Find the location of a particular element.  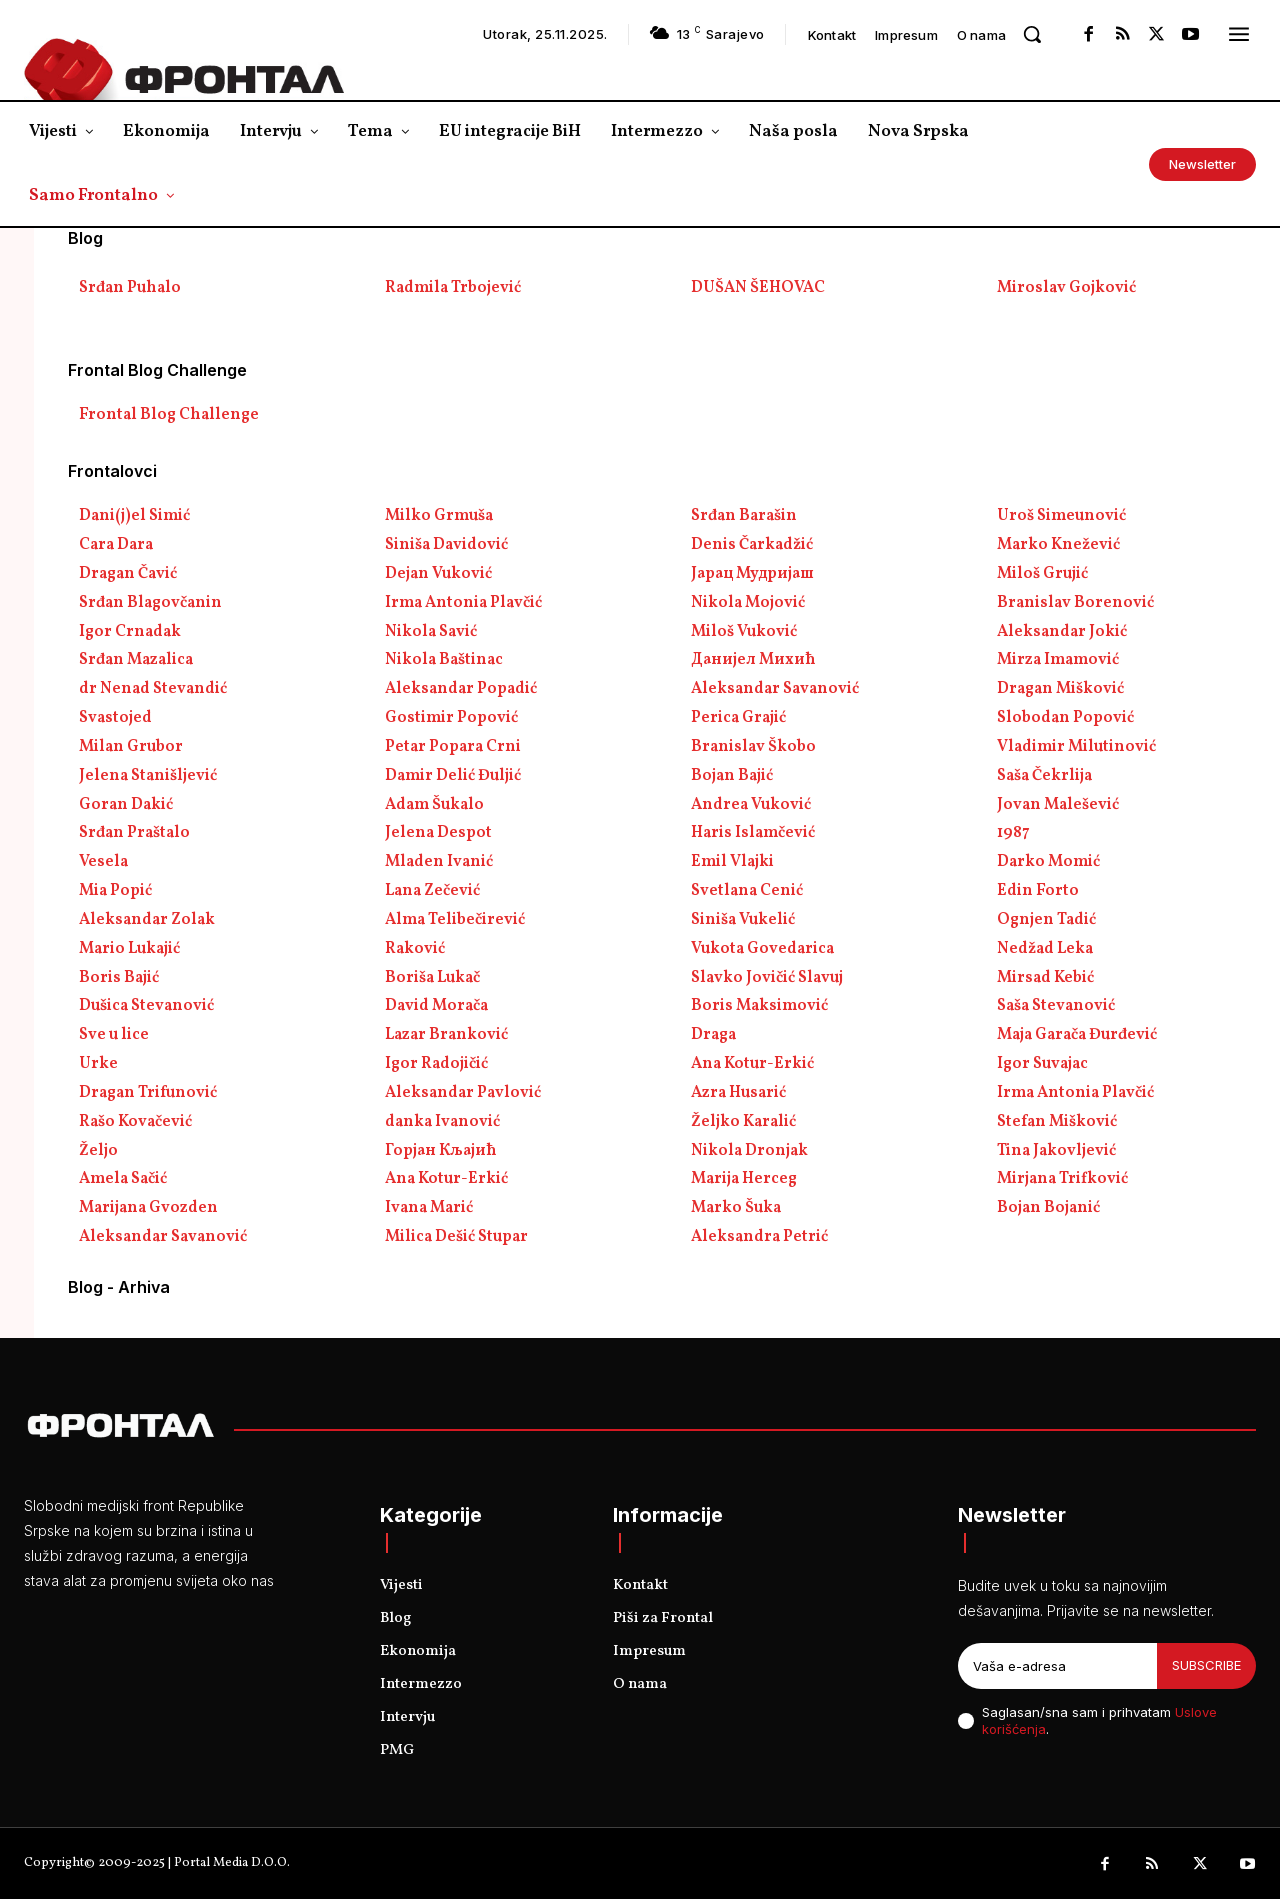

Lana Zečević is located at coordinates (432, 891).